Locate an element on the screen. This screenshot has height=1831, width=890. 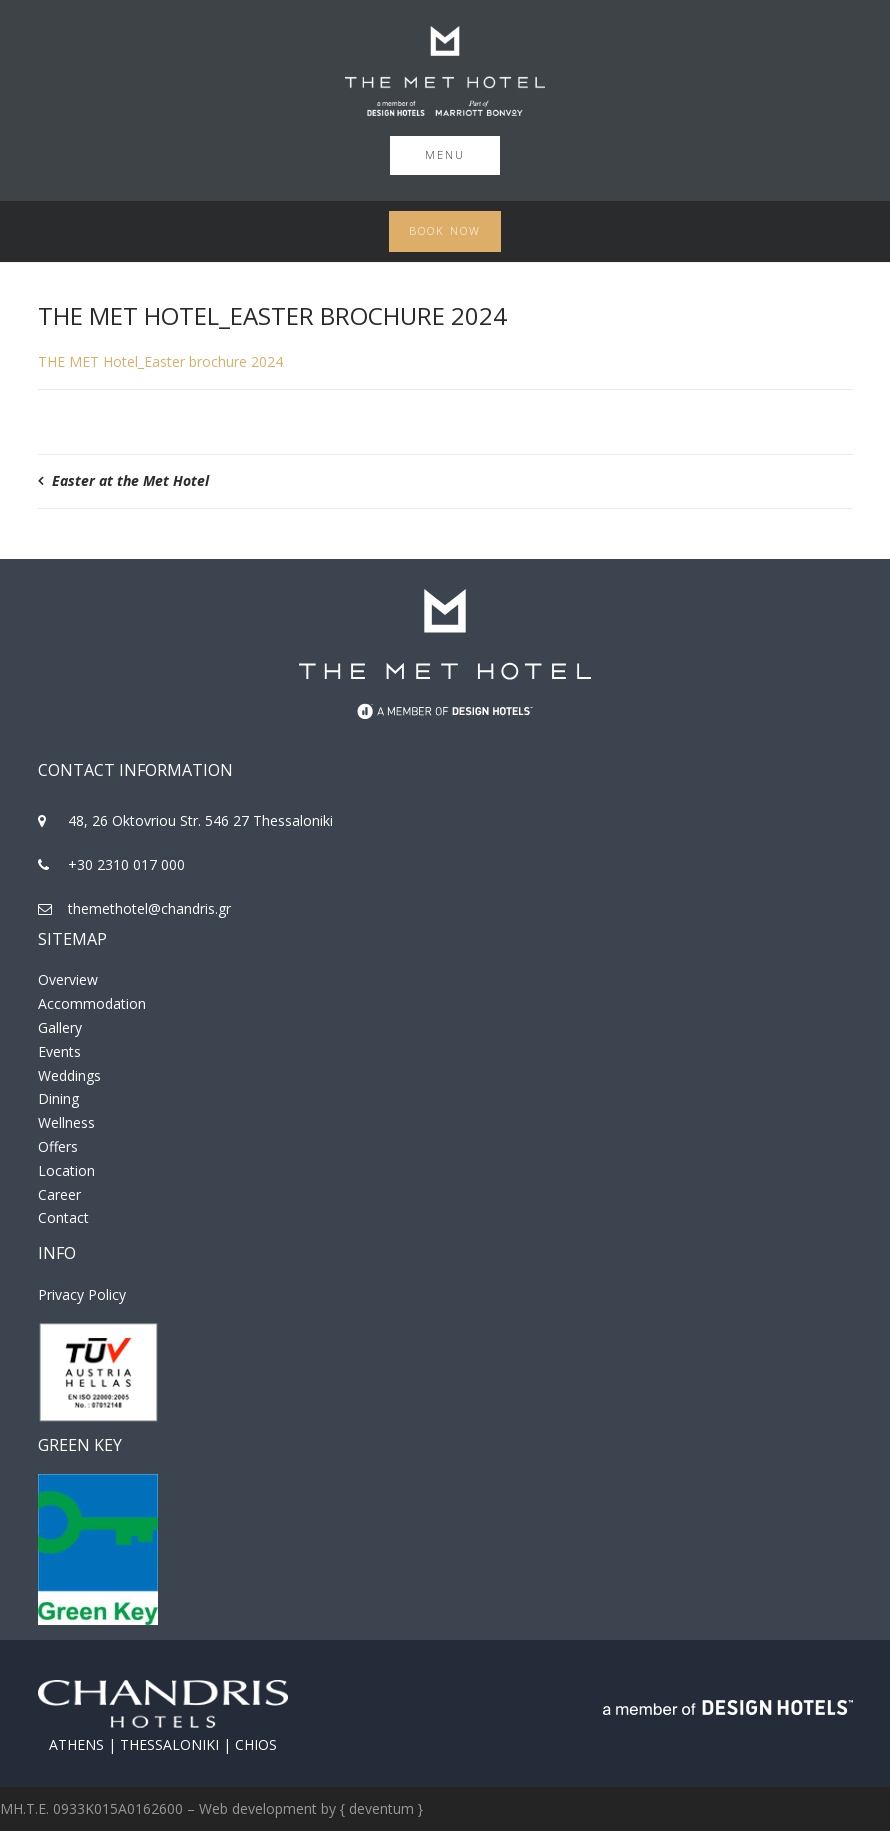
themethotel@chandris.gr is located at coordinates (149, 908).